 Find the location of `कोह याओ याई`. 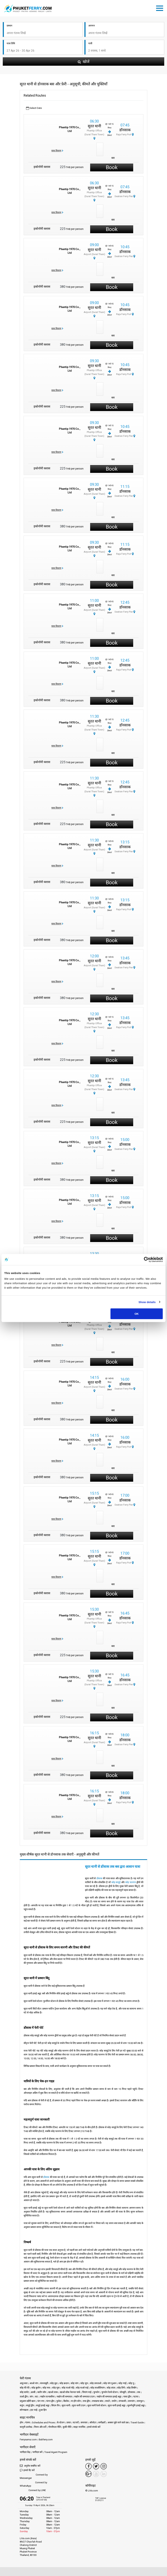

कोह याओ याई is located at coordinates (82, 2387).